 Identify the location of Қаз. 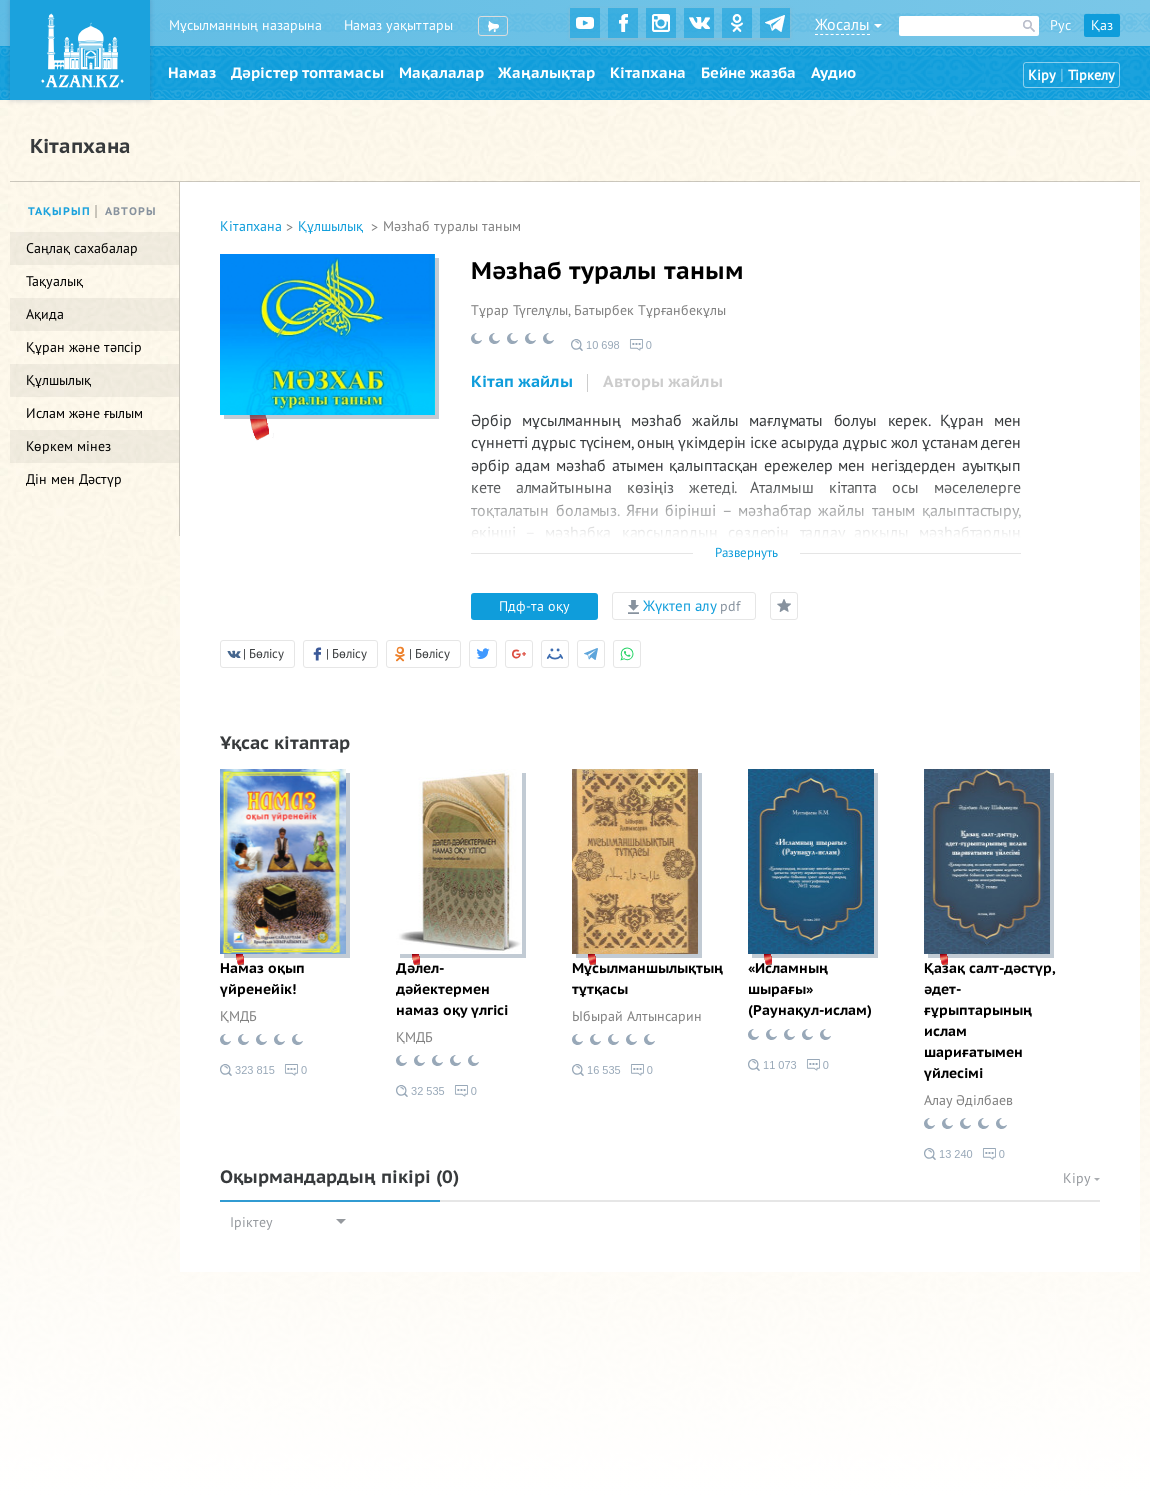
(1102, 25).